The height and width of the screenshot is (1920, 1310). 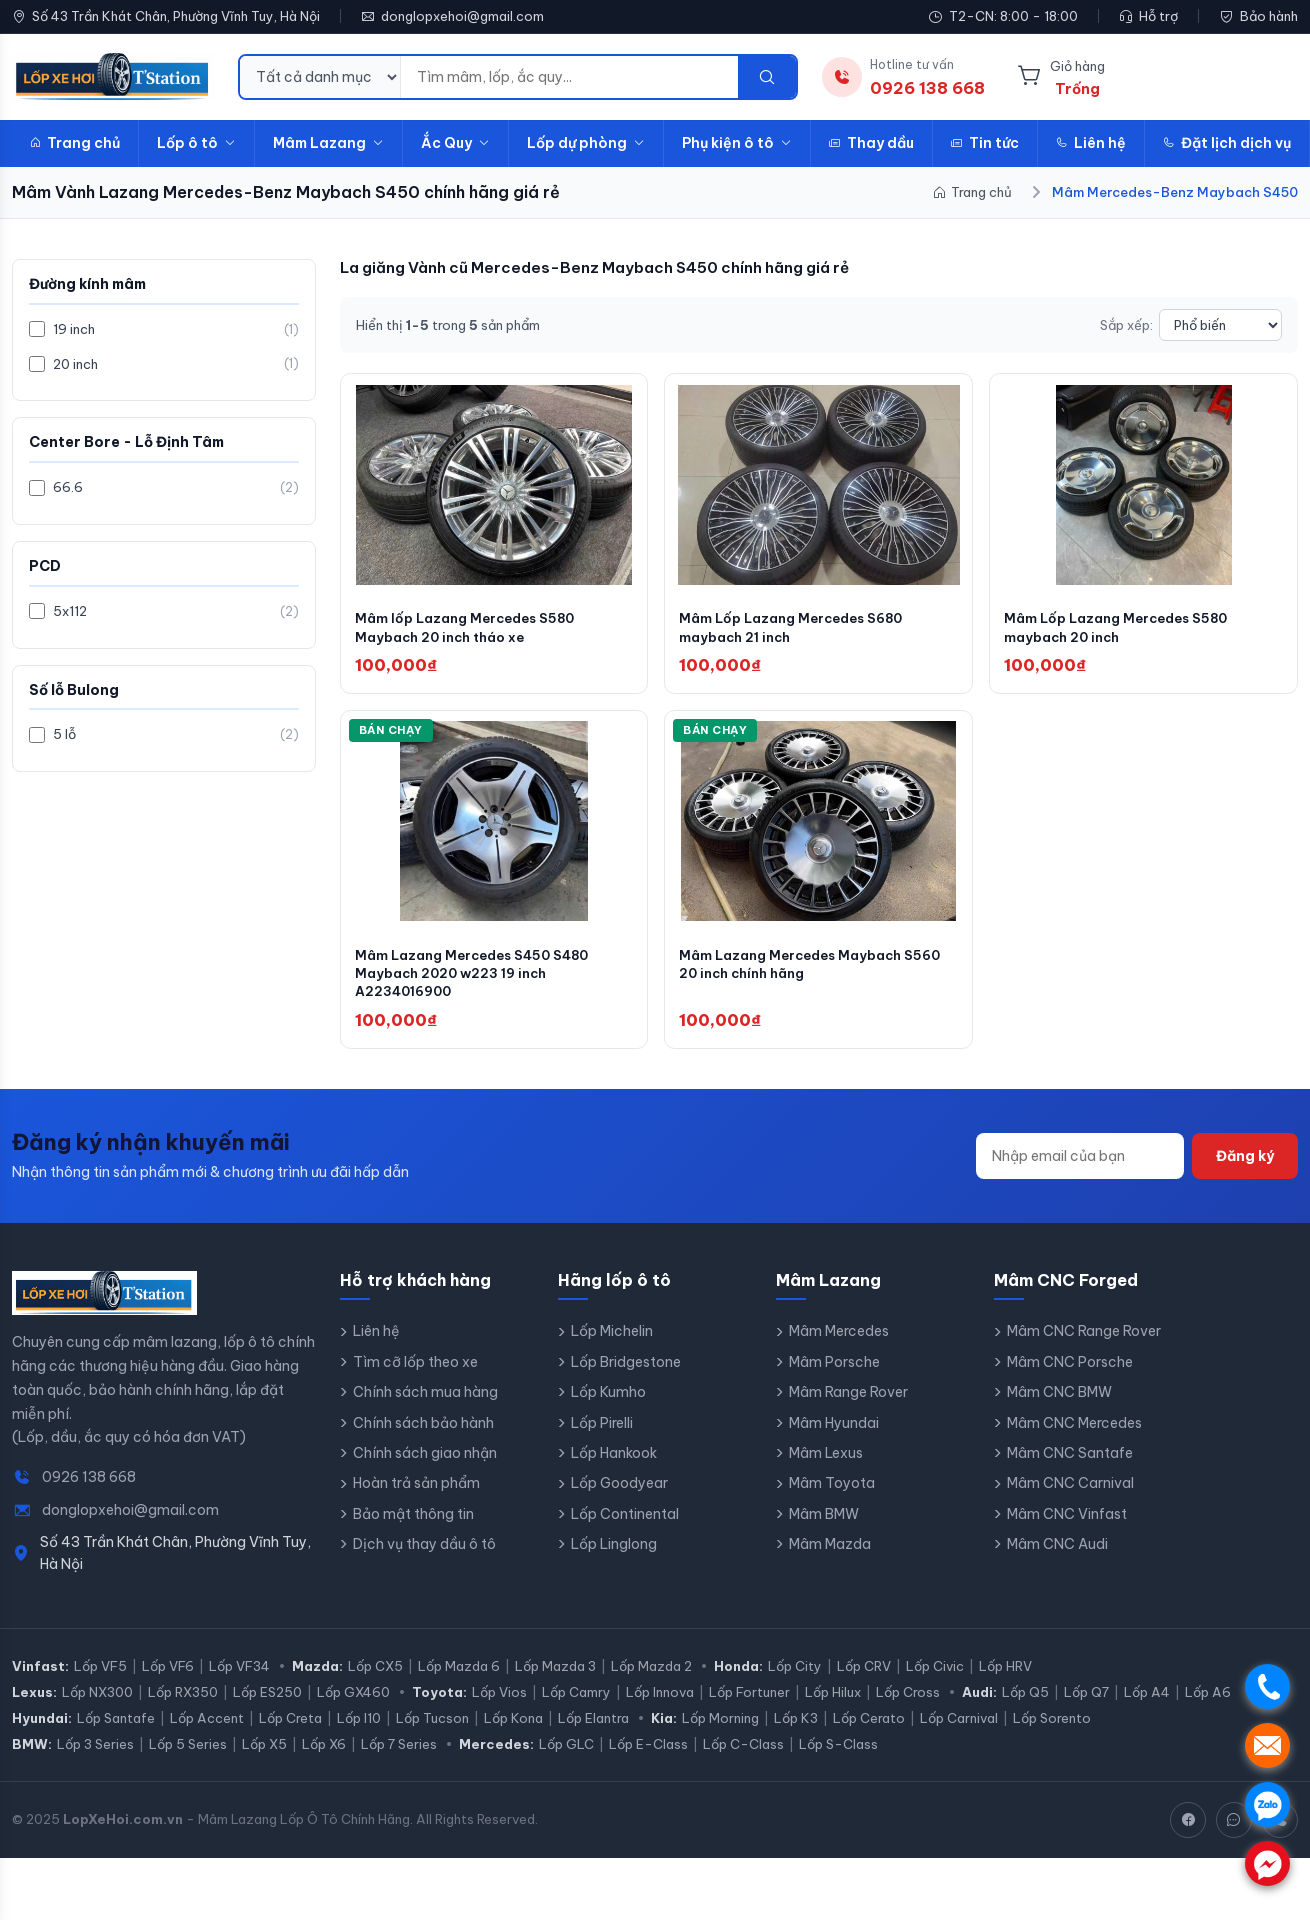 What do you see at coordinates (1267, 1745) in the screenshot?
I see `. [Nhắn tin SMS]` at bounding box center [1267, 1745].